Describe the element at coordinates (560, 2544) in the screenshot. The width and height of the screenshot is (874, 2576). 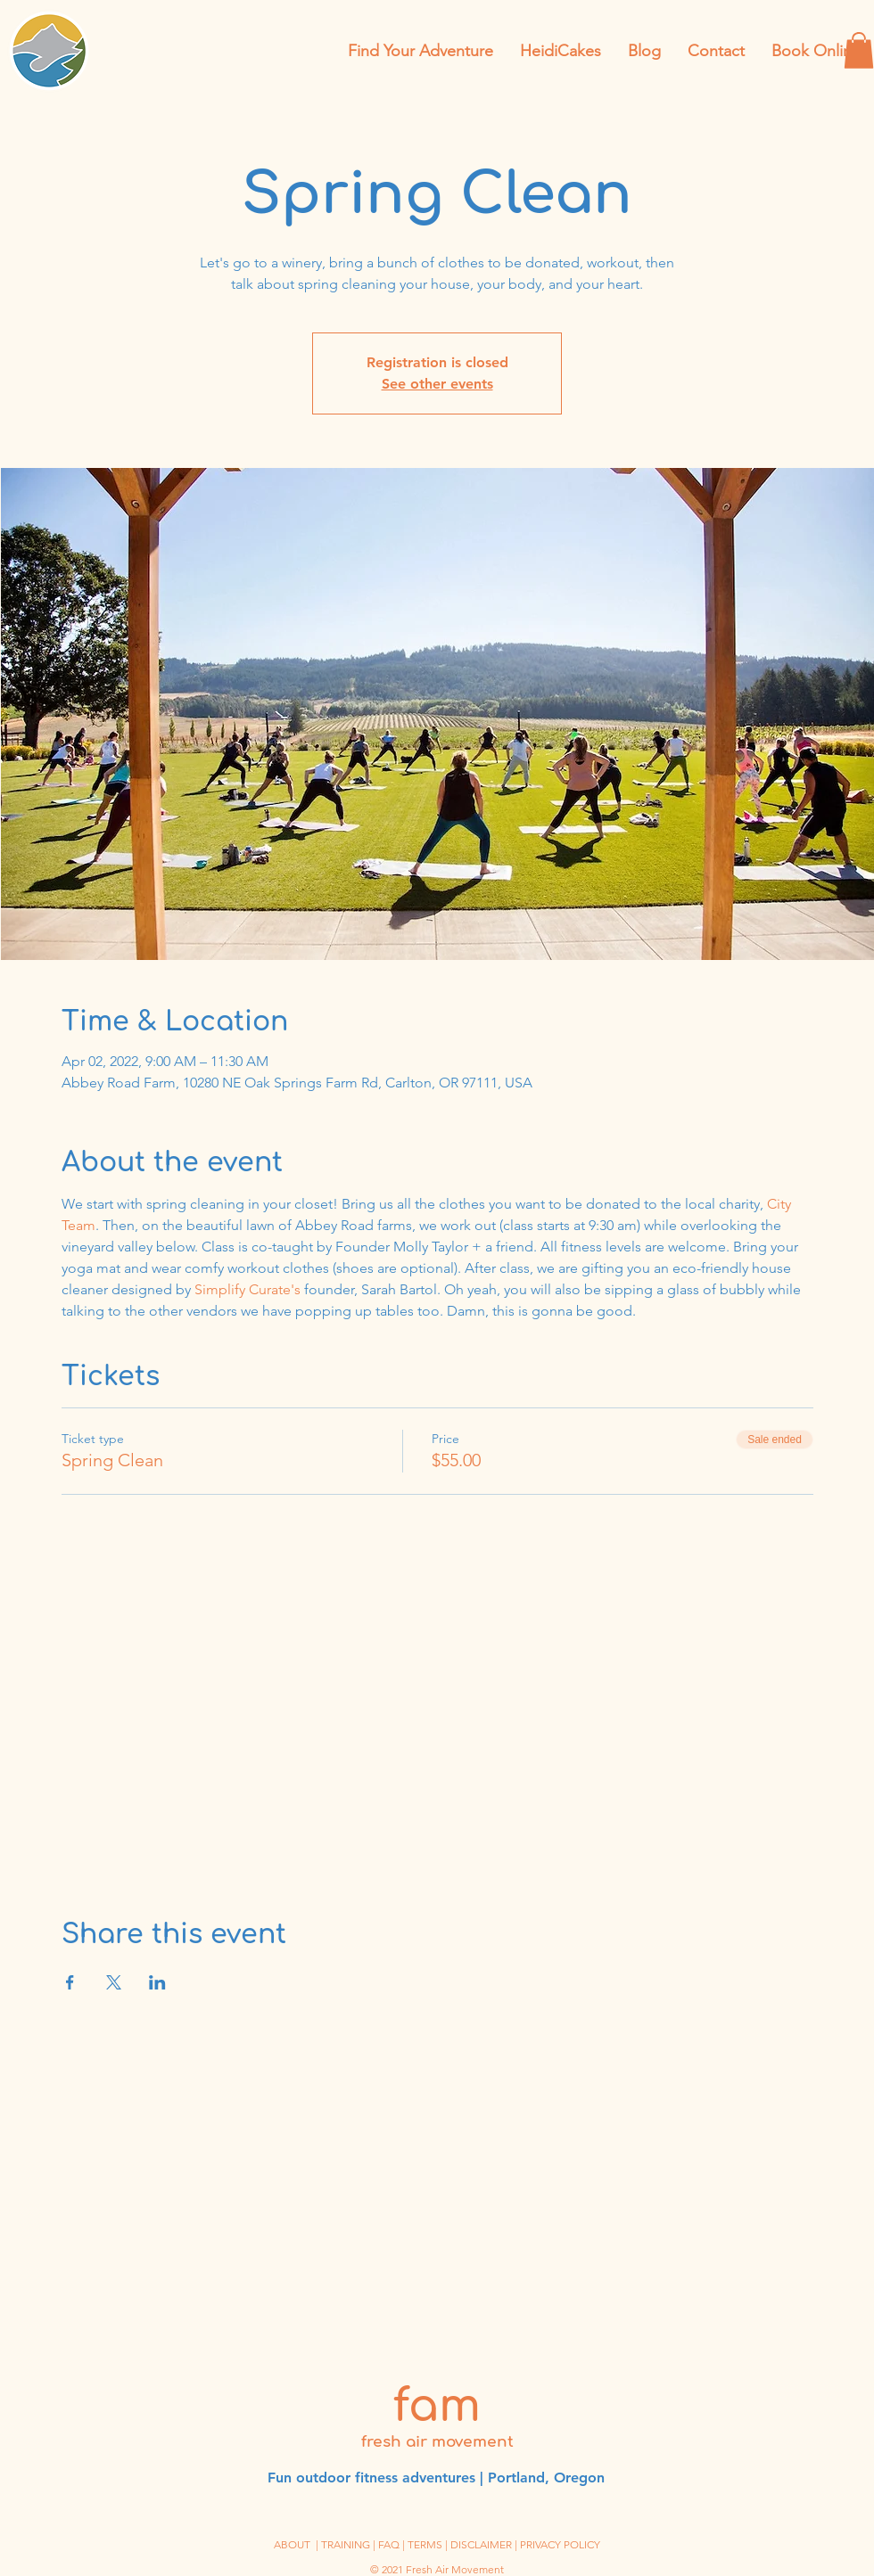
I see `PRIVACY POLICY` at that location.